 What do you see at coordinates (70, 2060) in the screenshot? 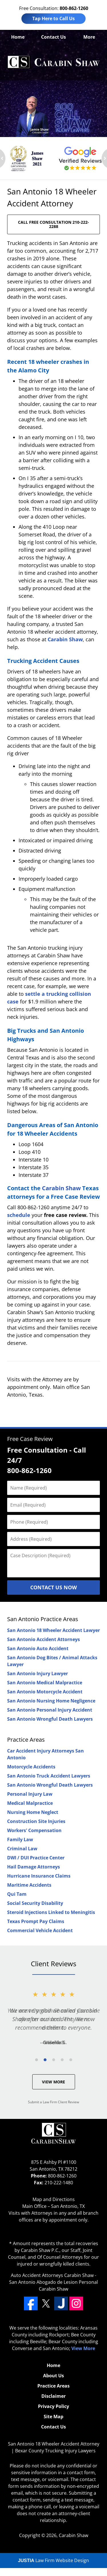
I see `[Carousel Page 5]` at bounding box center [70, 2060].